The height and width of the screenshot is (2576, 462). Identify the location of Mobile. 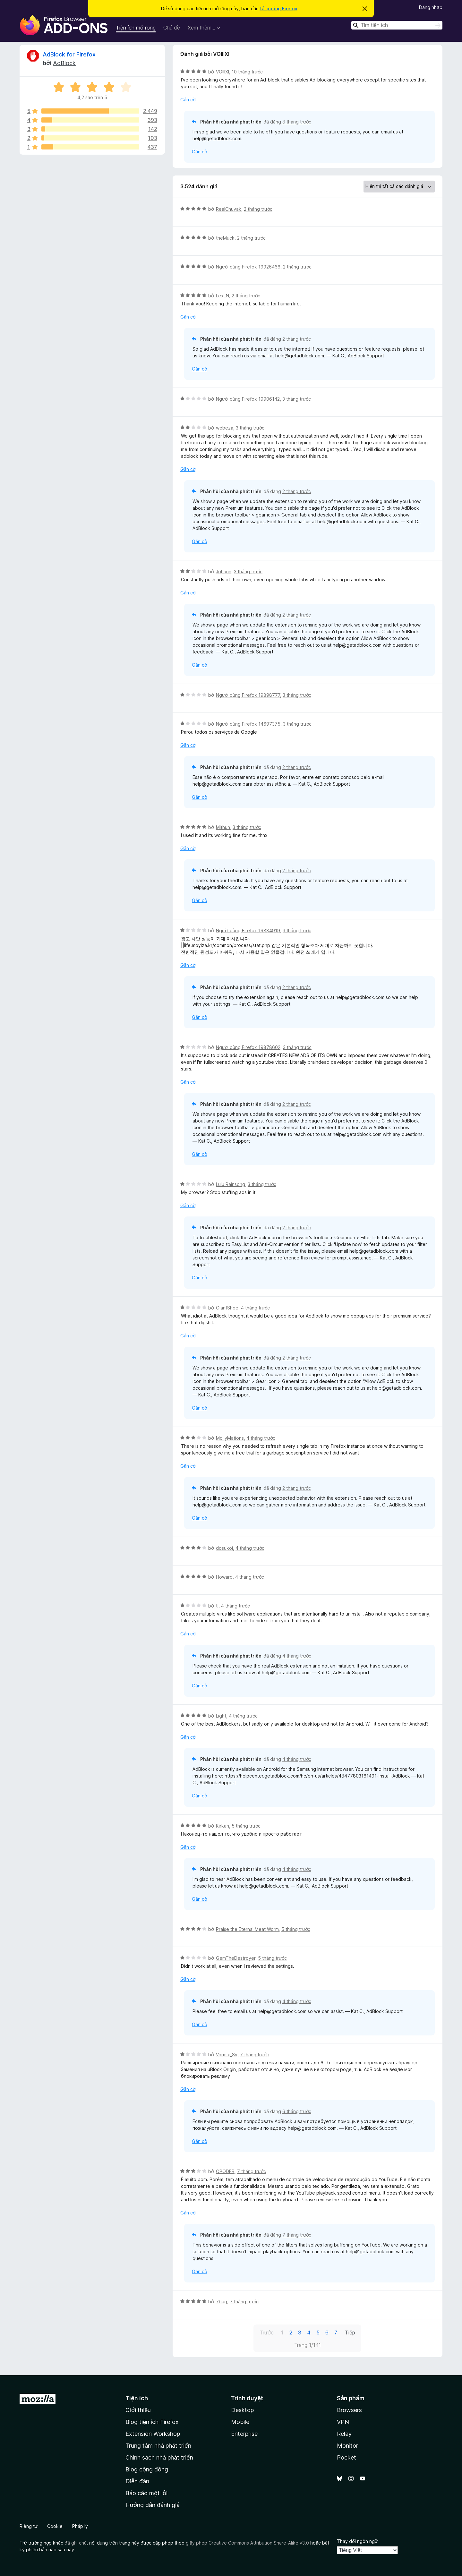
(240, 2421).